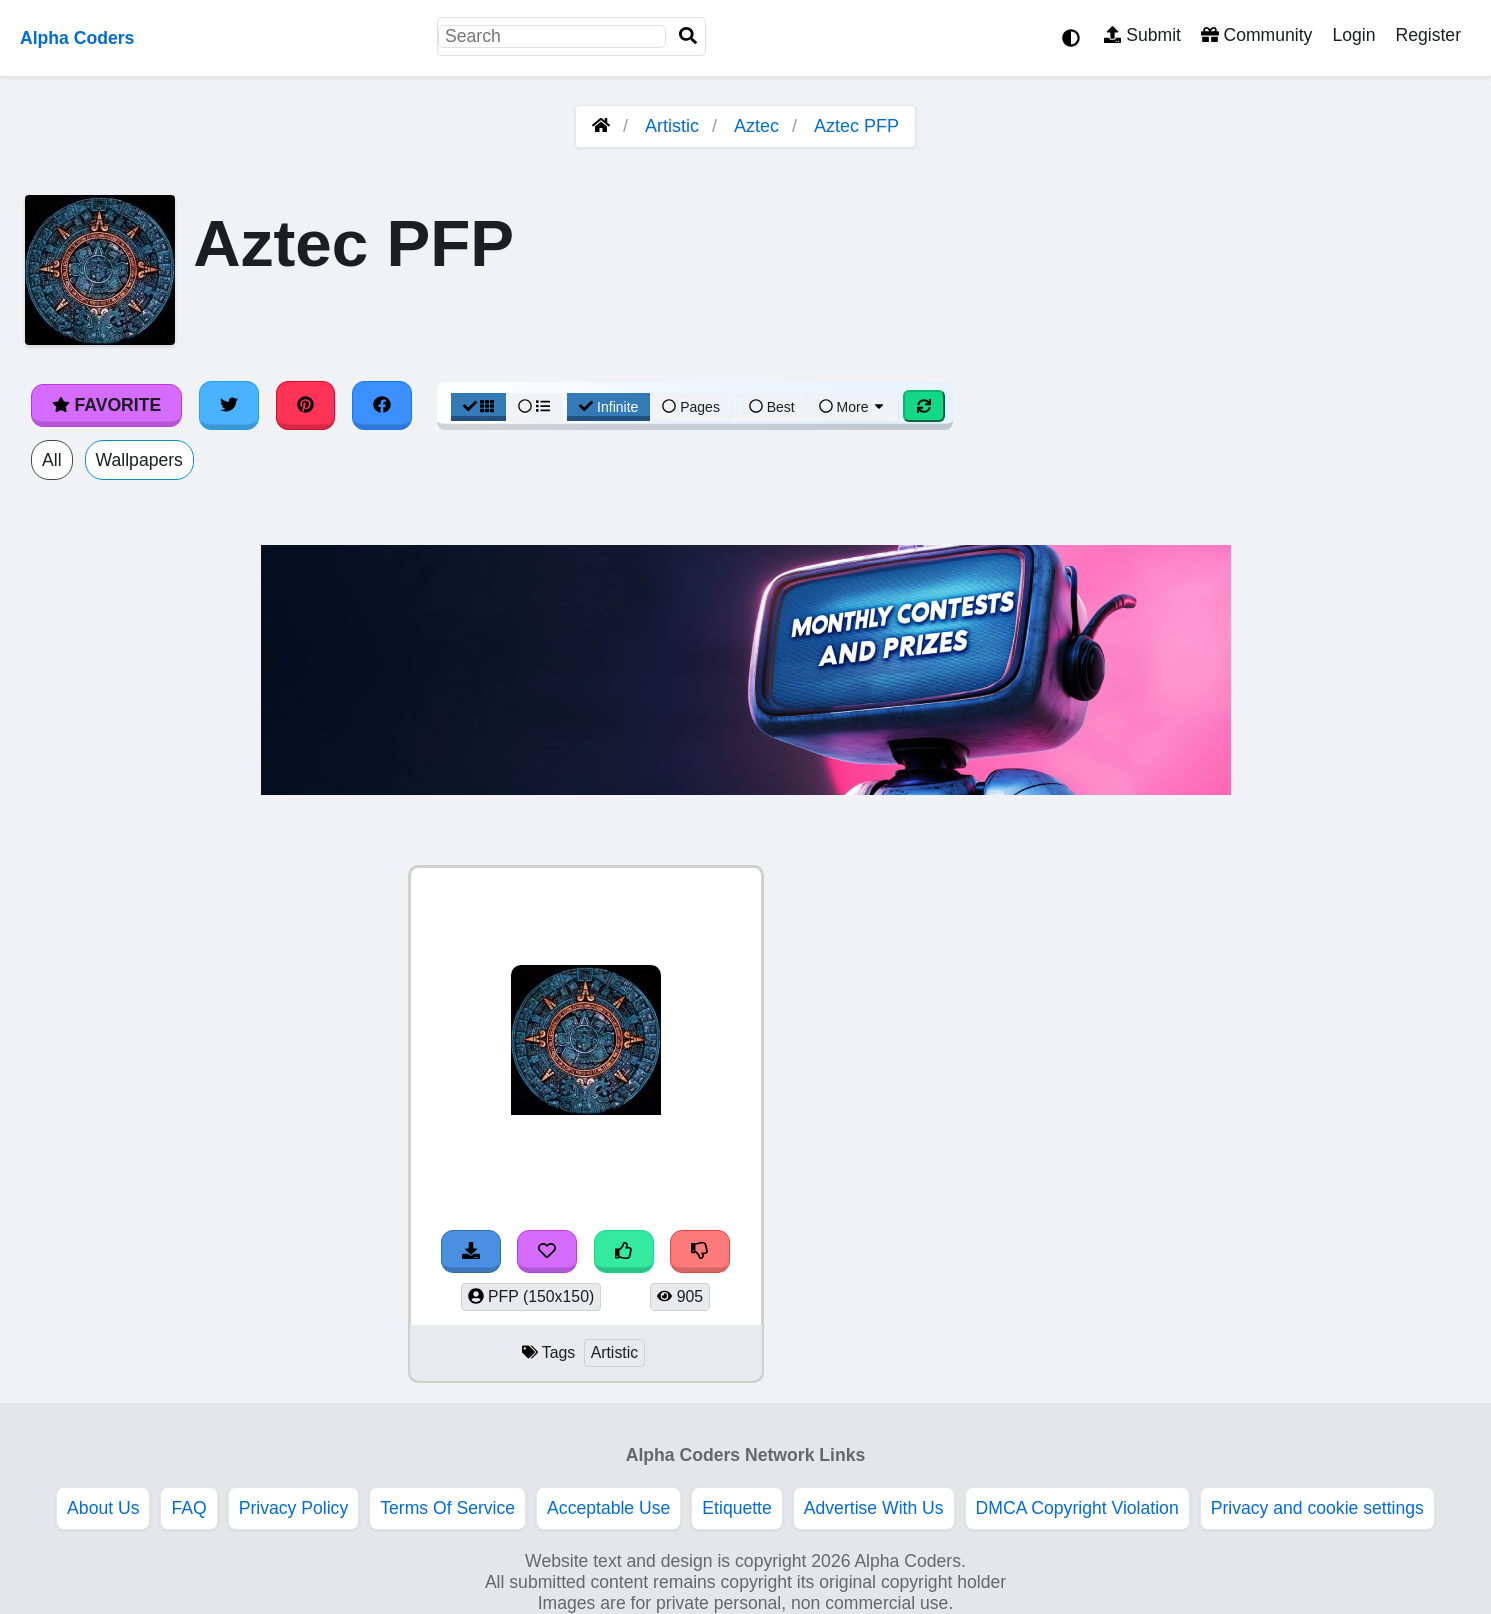 The width and height of the screenshot is (1491, 1614). I want to click on Pages [Pagination View], so click(691, 407).